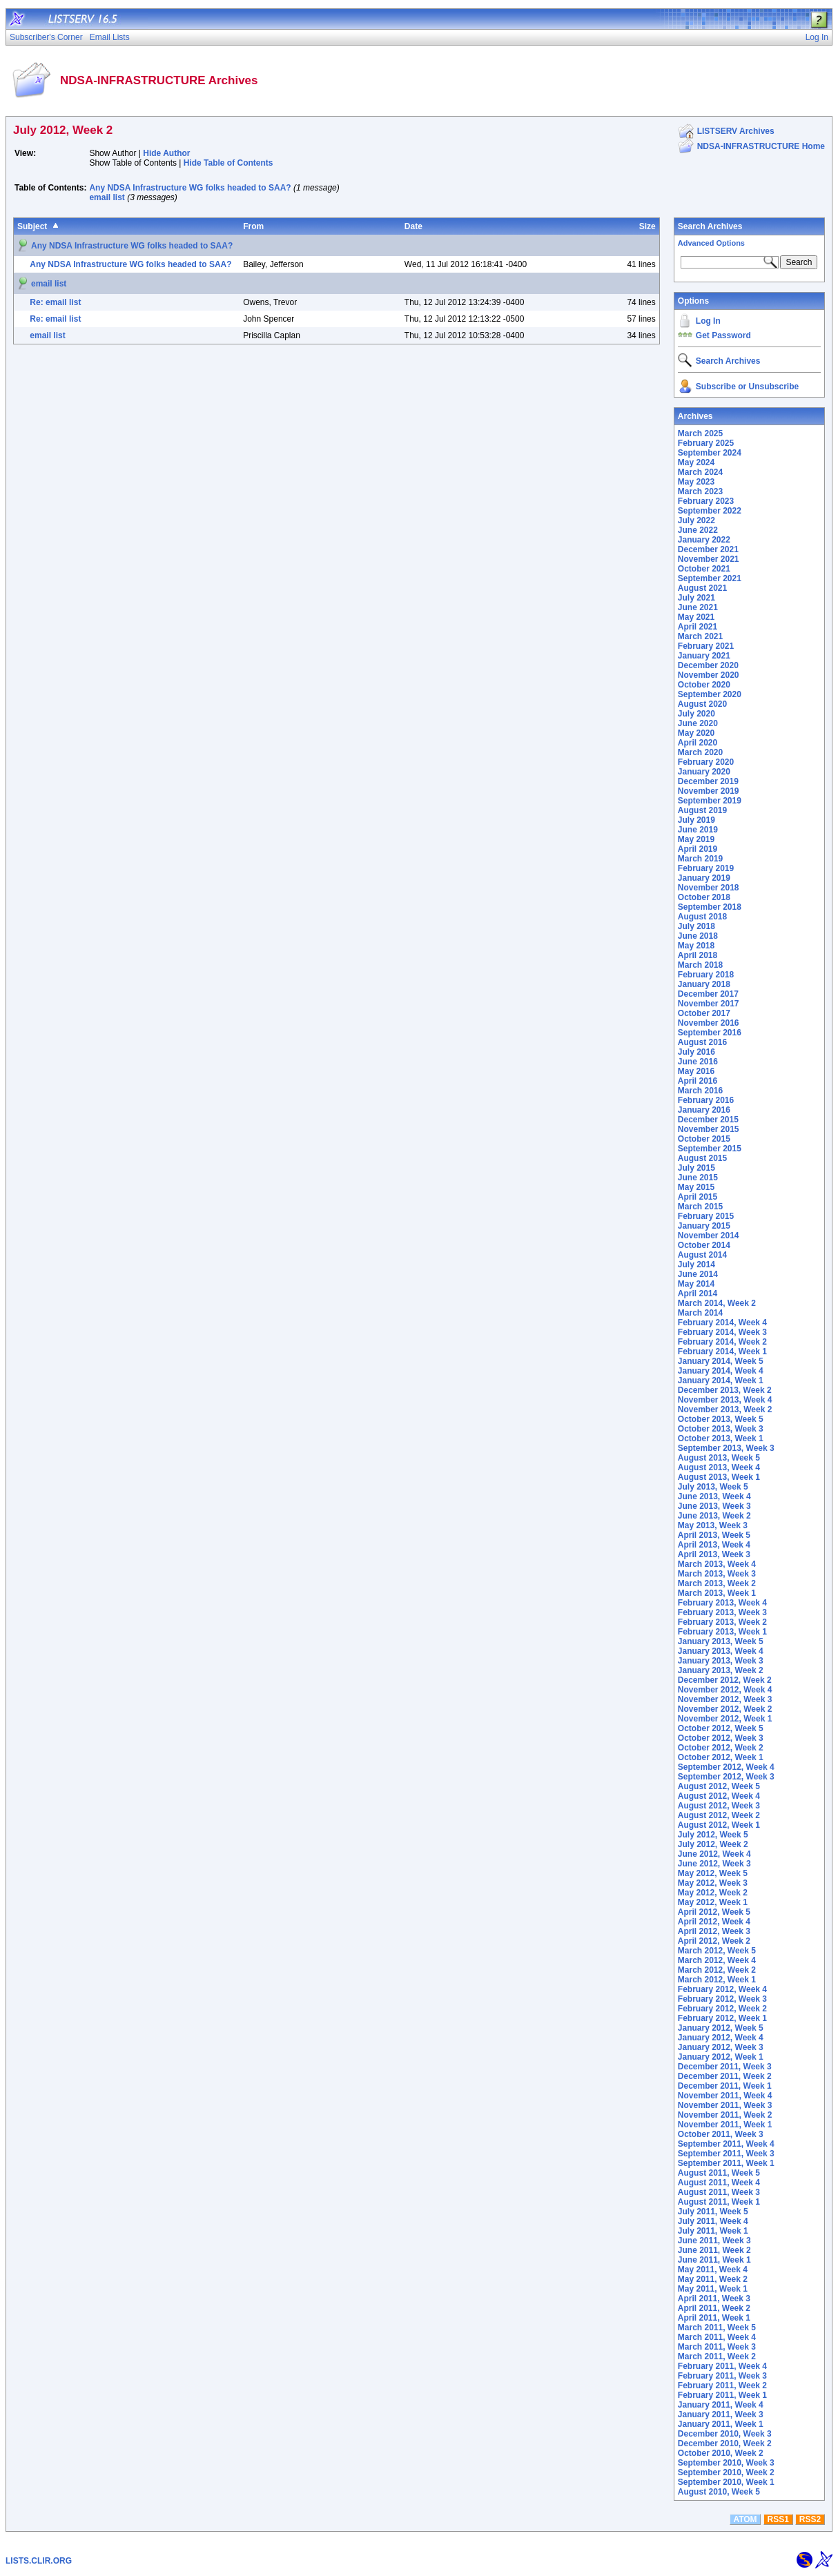 This screenshot has width=838, height=2576. Describe the element at coordinates (725, 1409) in the screenshot. I see `November 2013, Week 2` at that location.